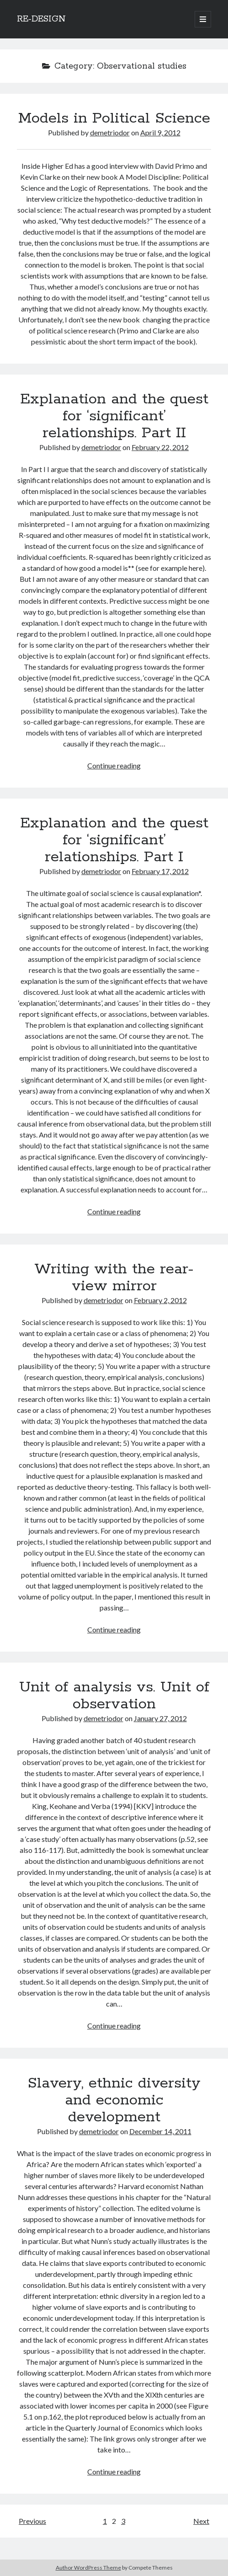 This screenshot has height=2576, width=228. Describe the element at coordinates (160, 132) in the screenshot. I see `April 9, 2012` at that location.